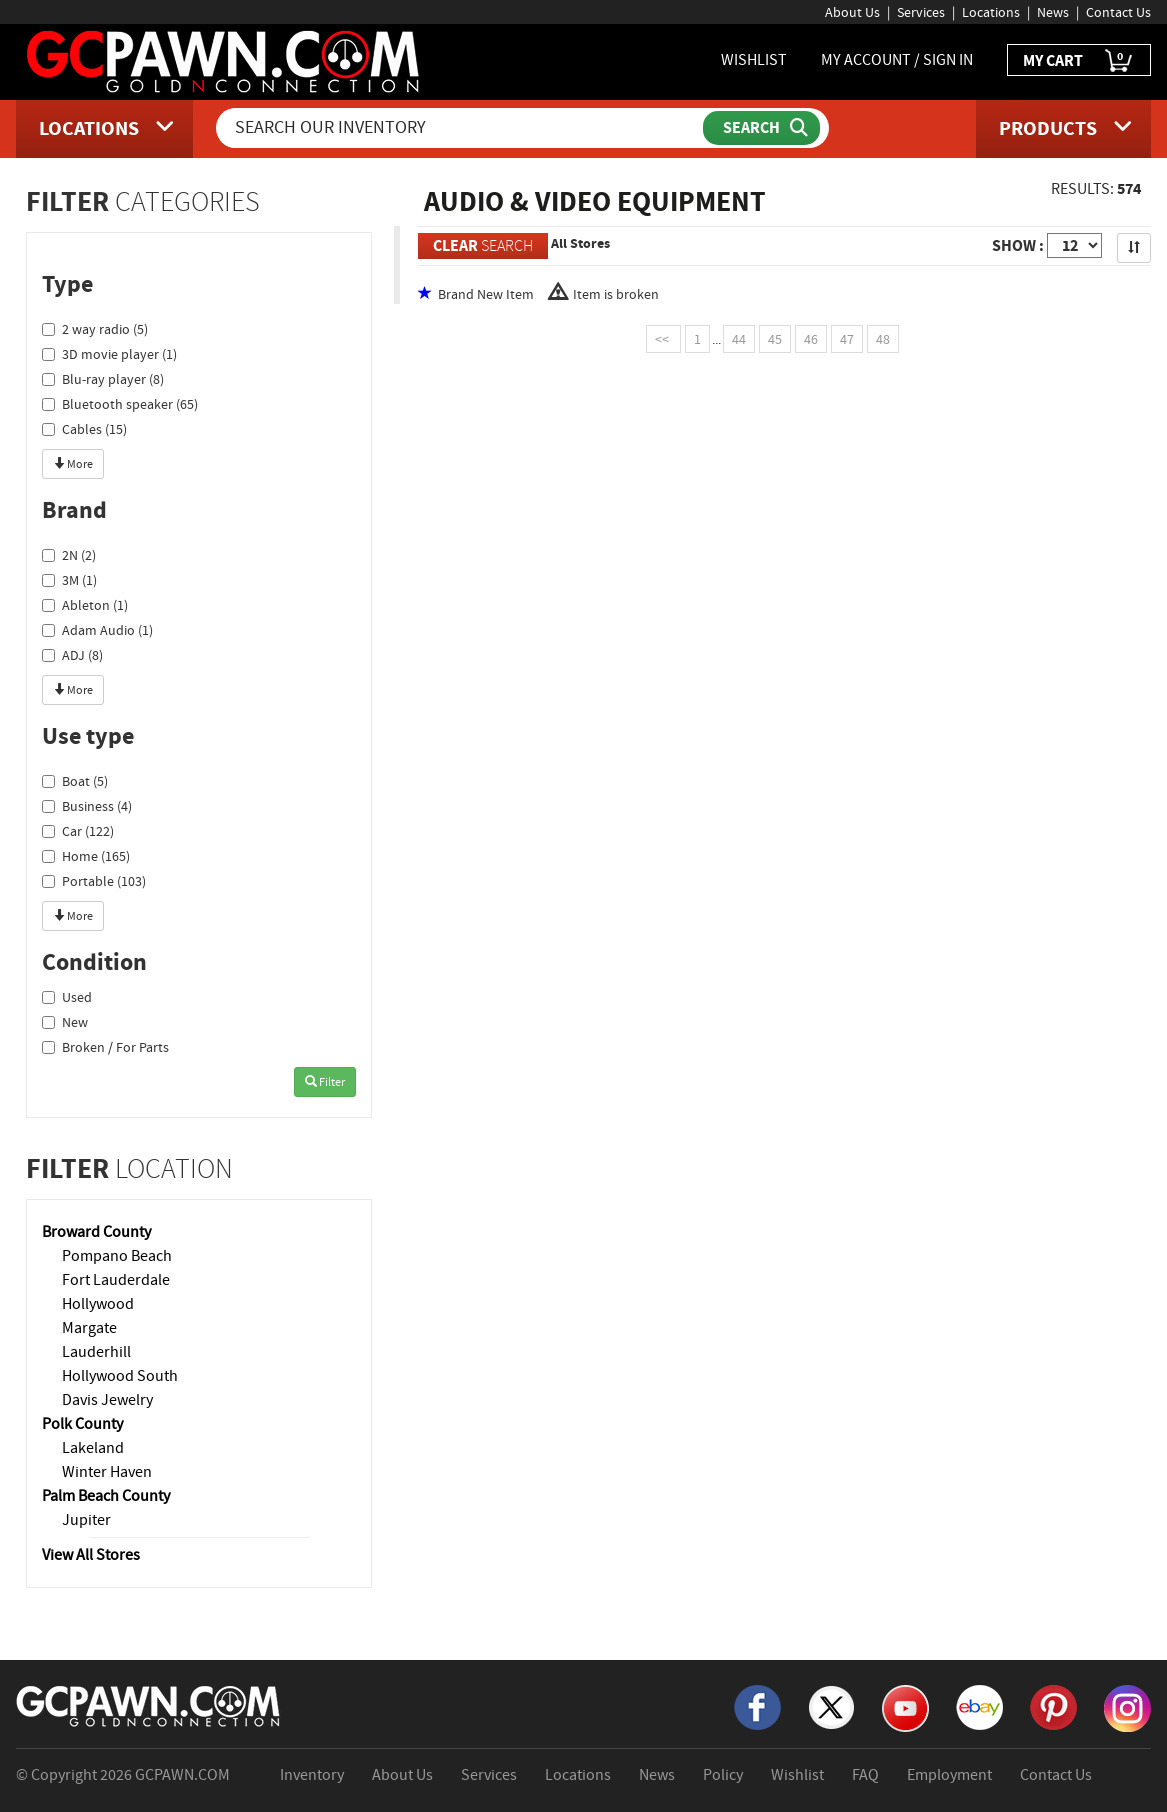 This screenshot has height=1812, width=1167. What do you see at coordinates (723, 1775) in the screenshot?
I see `Policy` at bounding box center [723, 1775].